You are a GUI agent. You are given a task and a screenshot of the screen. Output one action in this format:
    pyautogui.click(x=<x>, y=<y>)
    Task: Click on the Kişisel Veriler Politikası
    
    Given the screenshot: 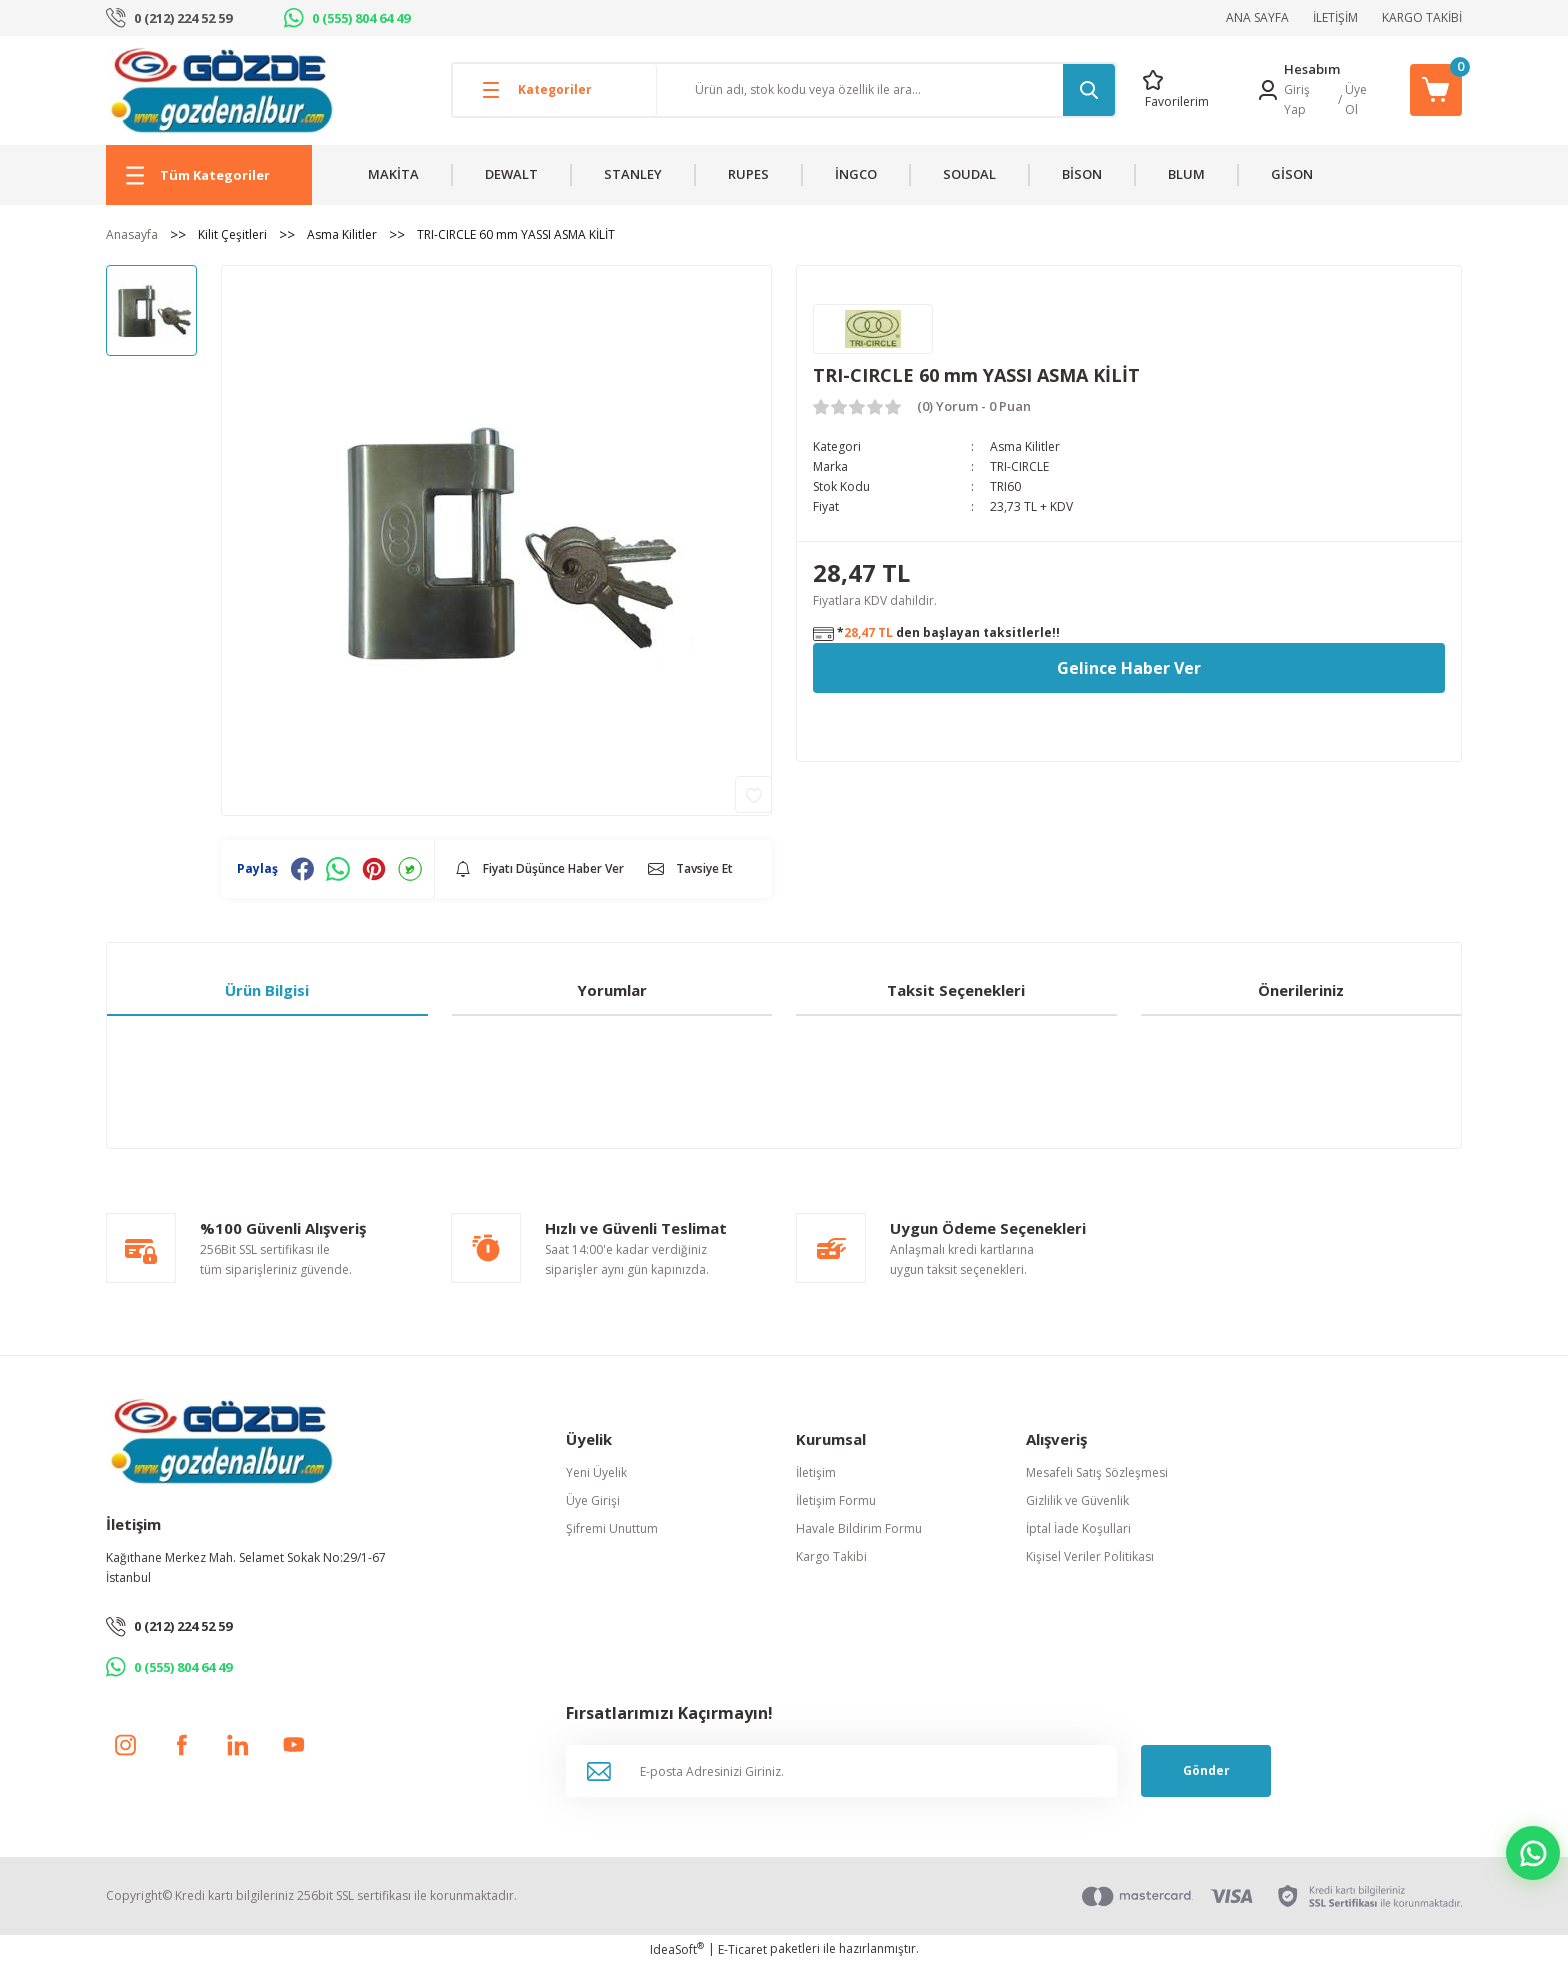 What is the action you would take?
    pyautogui.click(x=1090, y=1556)
    